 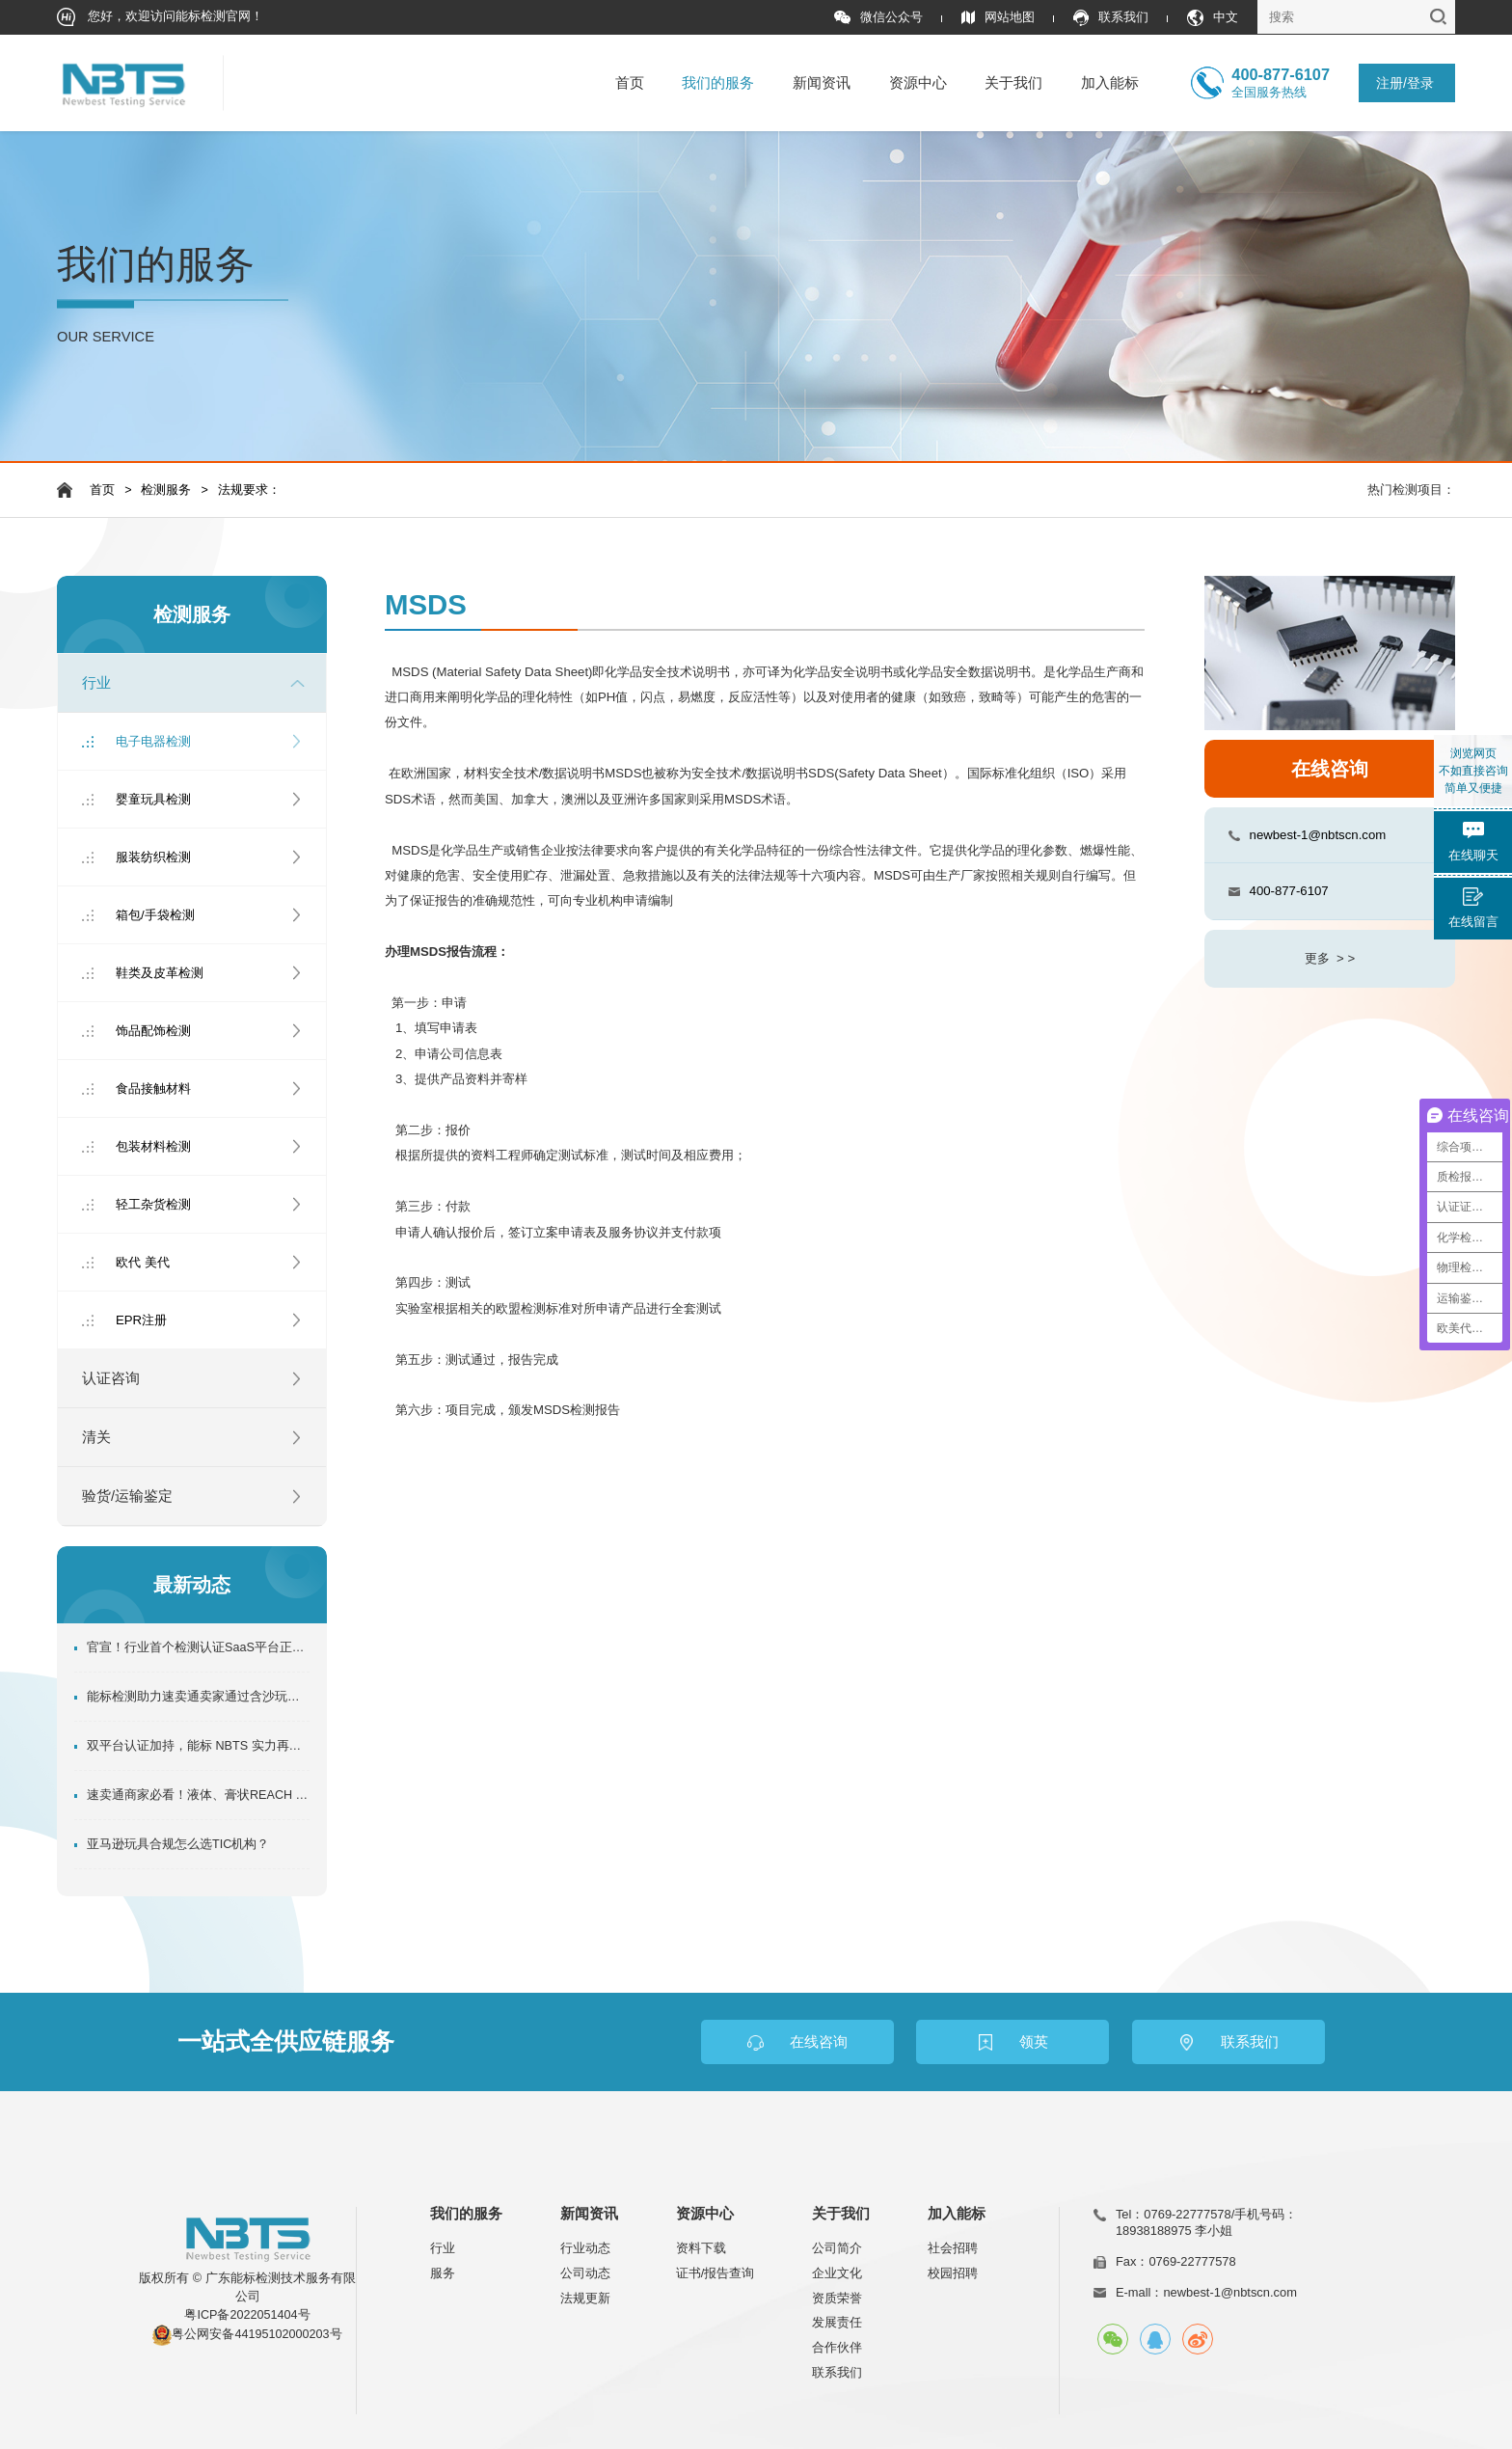 I want to click on 行业, so click(x=96, y=683).